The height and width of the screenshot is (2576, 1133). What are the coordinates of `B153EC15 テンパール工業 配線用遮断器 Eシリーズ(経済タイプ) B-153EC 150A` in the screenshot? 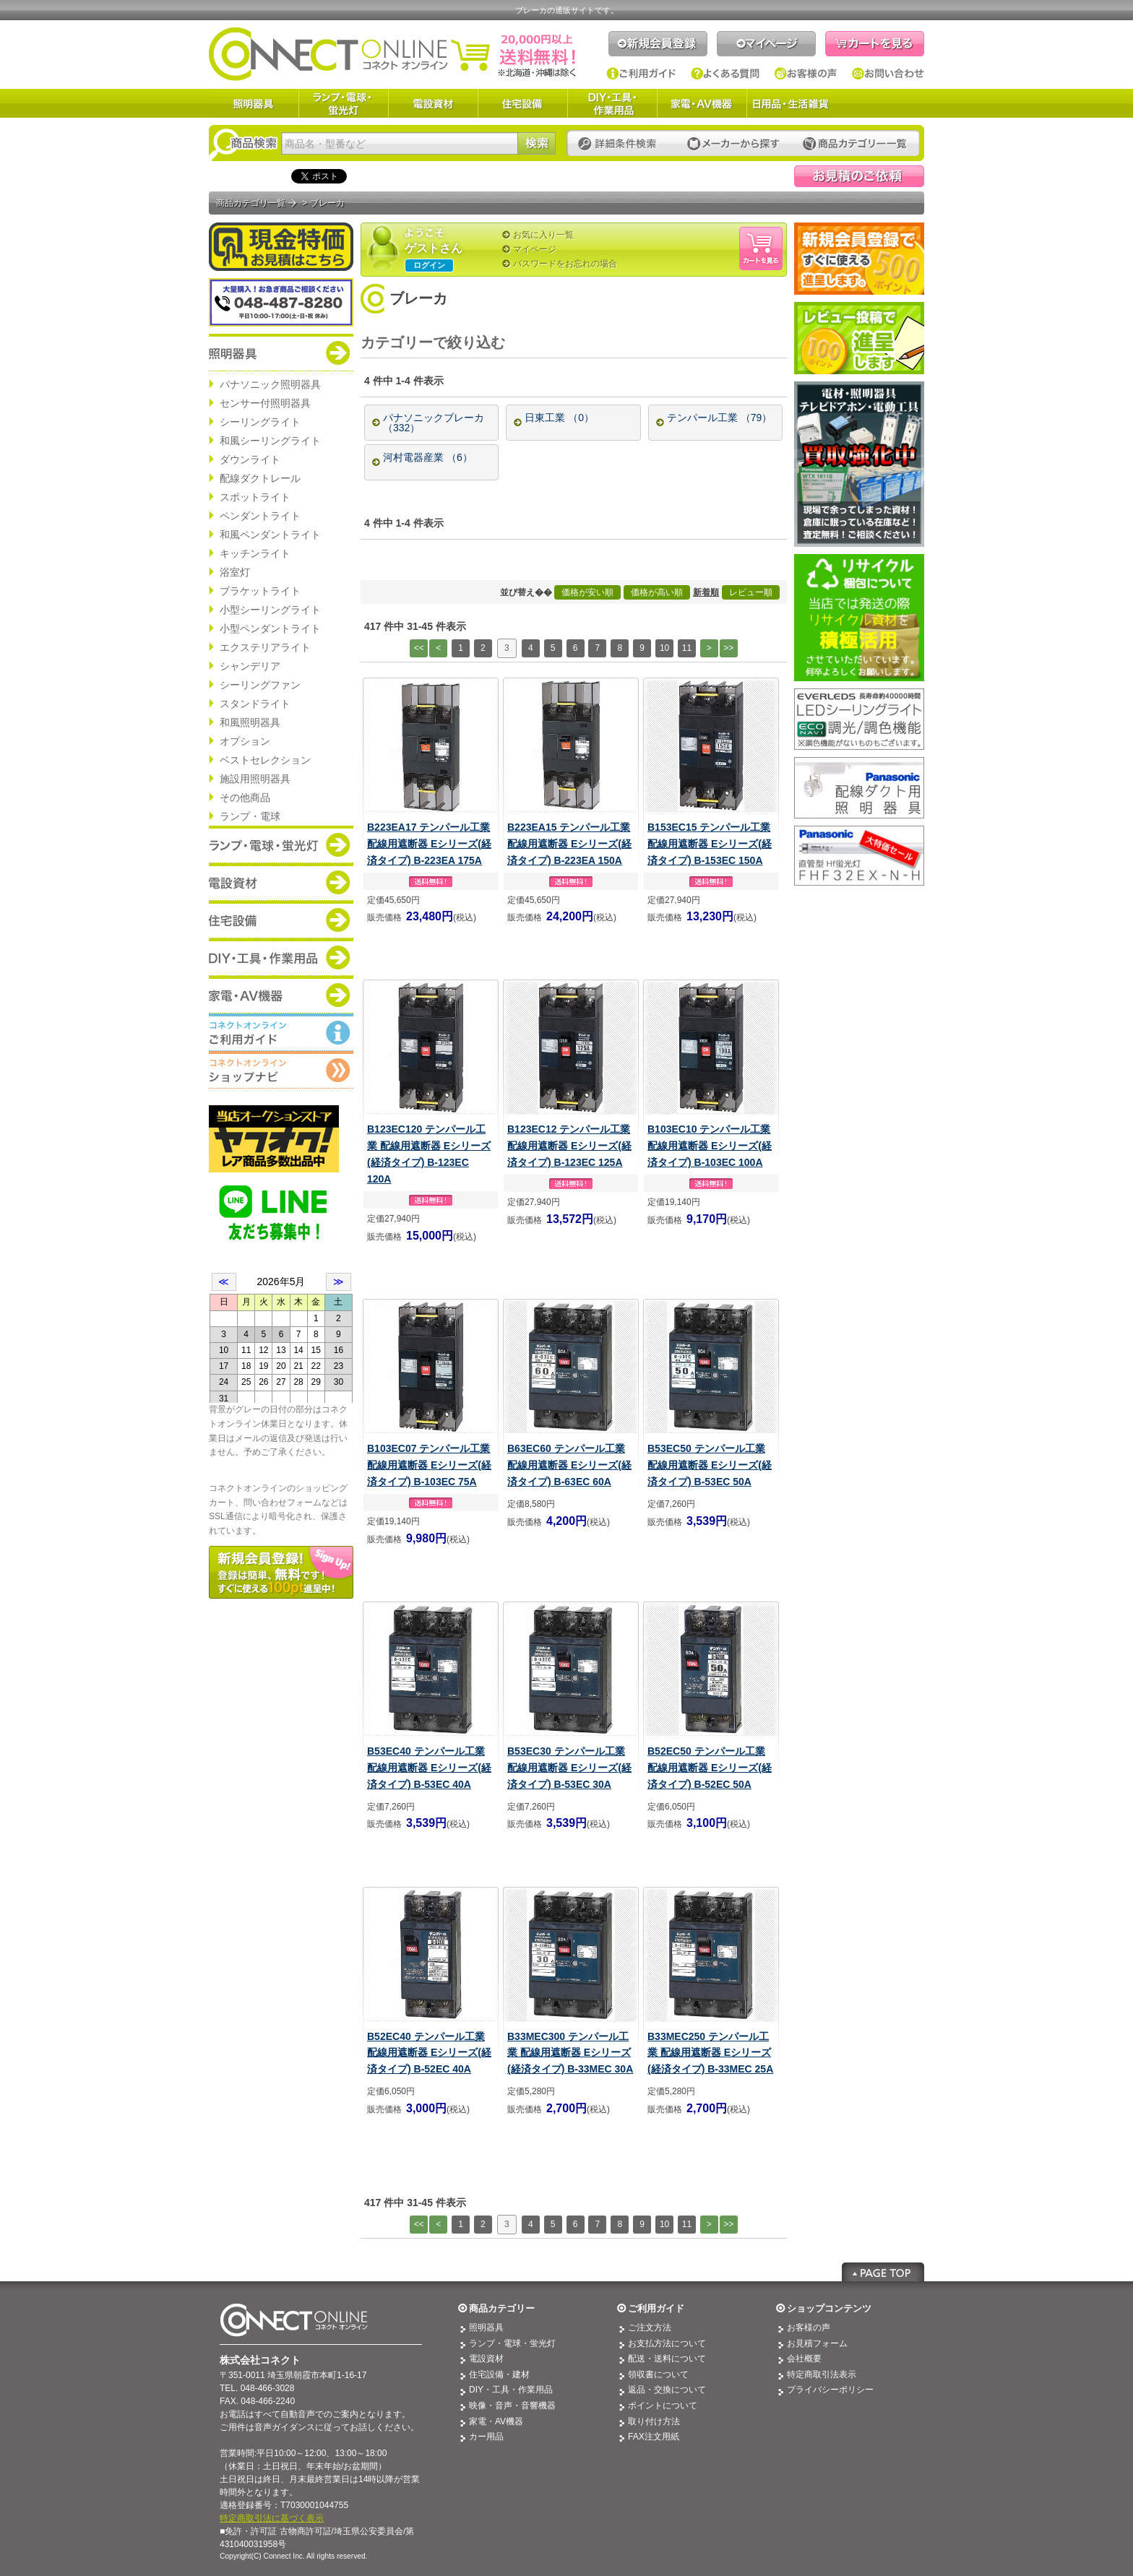 It's located at (709, 843).